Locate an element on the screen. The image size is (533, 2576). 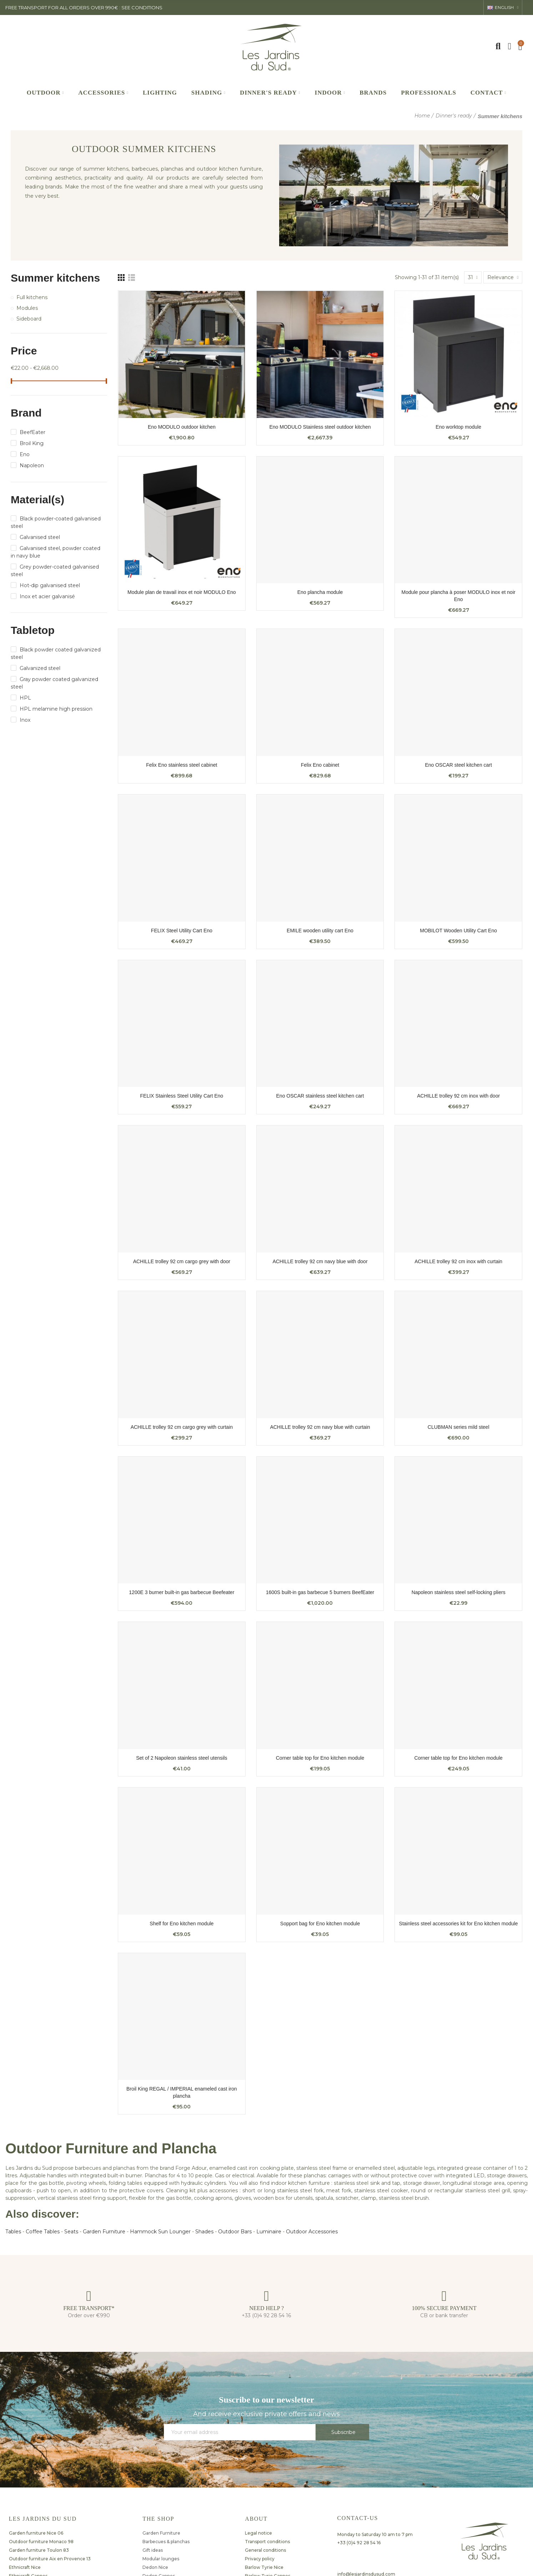
Eno plancha module is located at coordinates (320, 592).